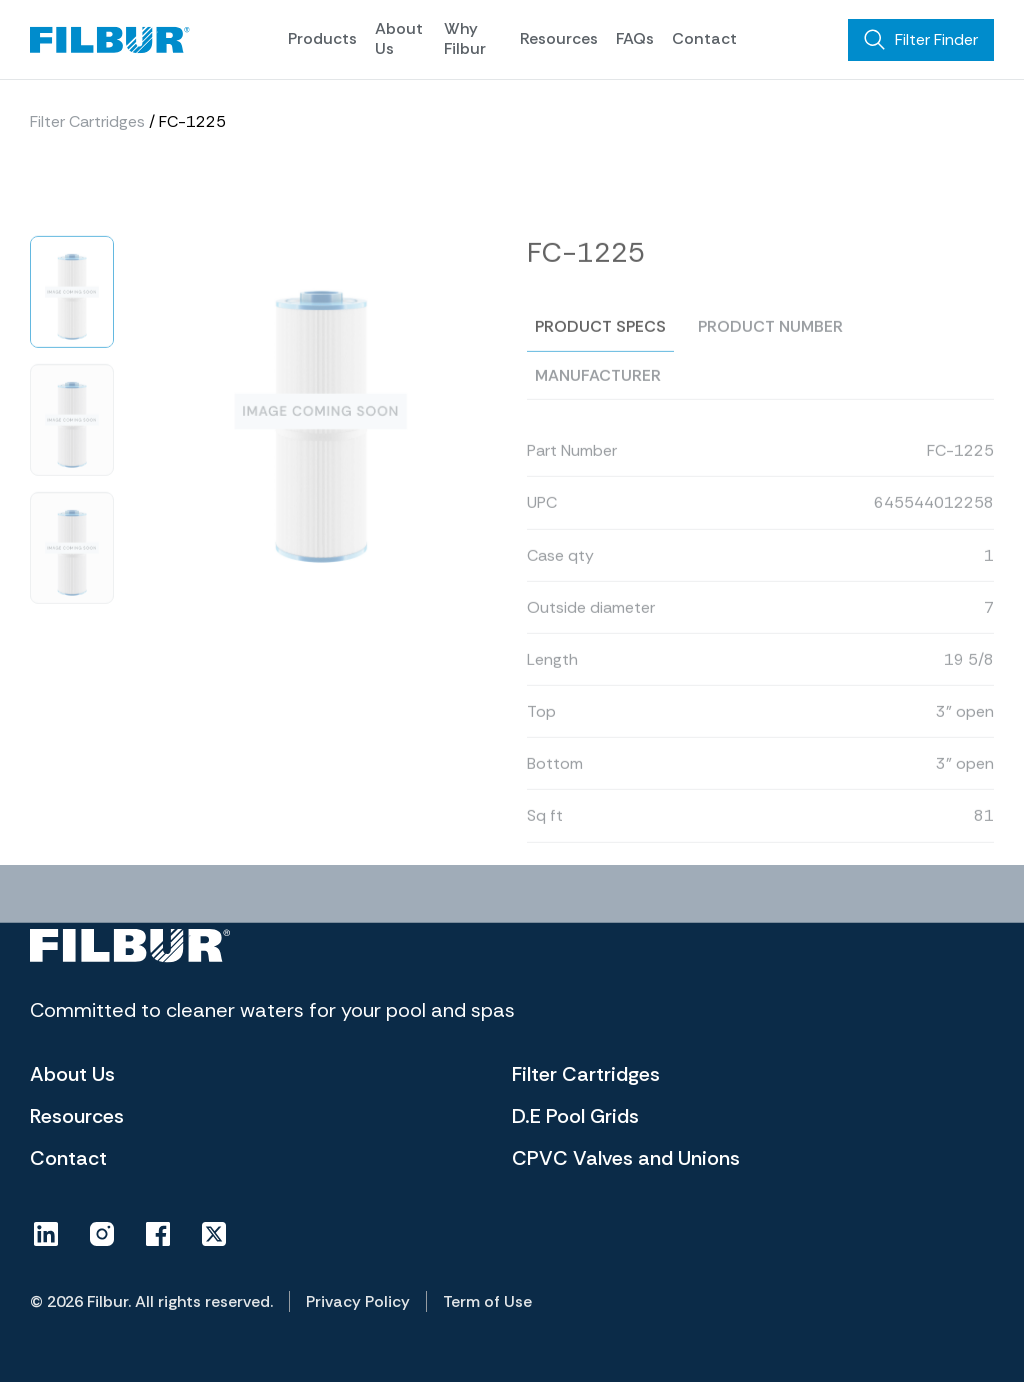 The width and height of the screenshot is (1024, 1382). I want to click on CPVC Valves and Unions, so click(626, 1158).